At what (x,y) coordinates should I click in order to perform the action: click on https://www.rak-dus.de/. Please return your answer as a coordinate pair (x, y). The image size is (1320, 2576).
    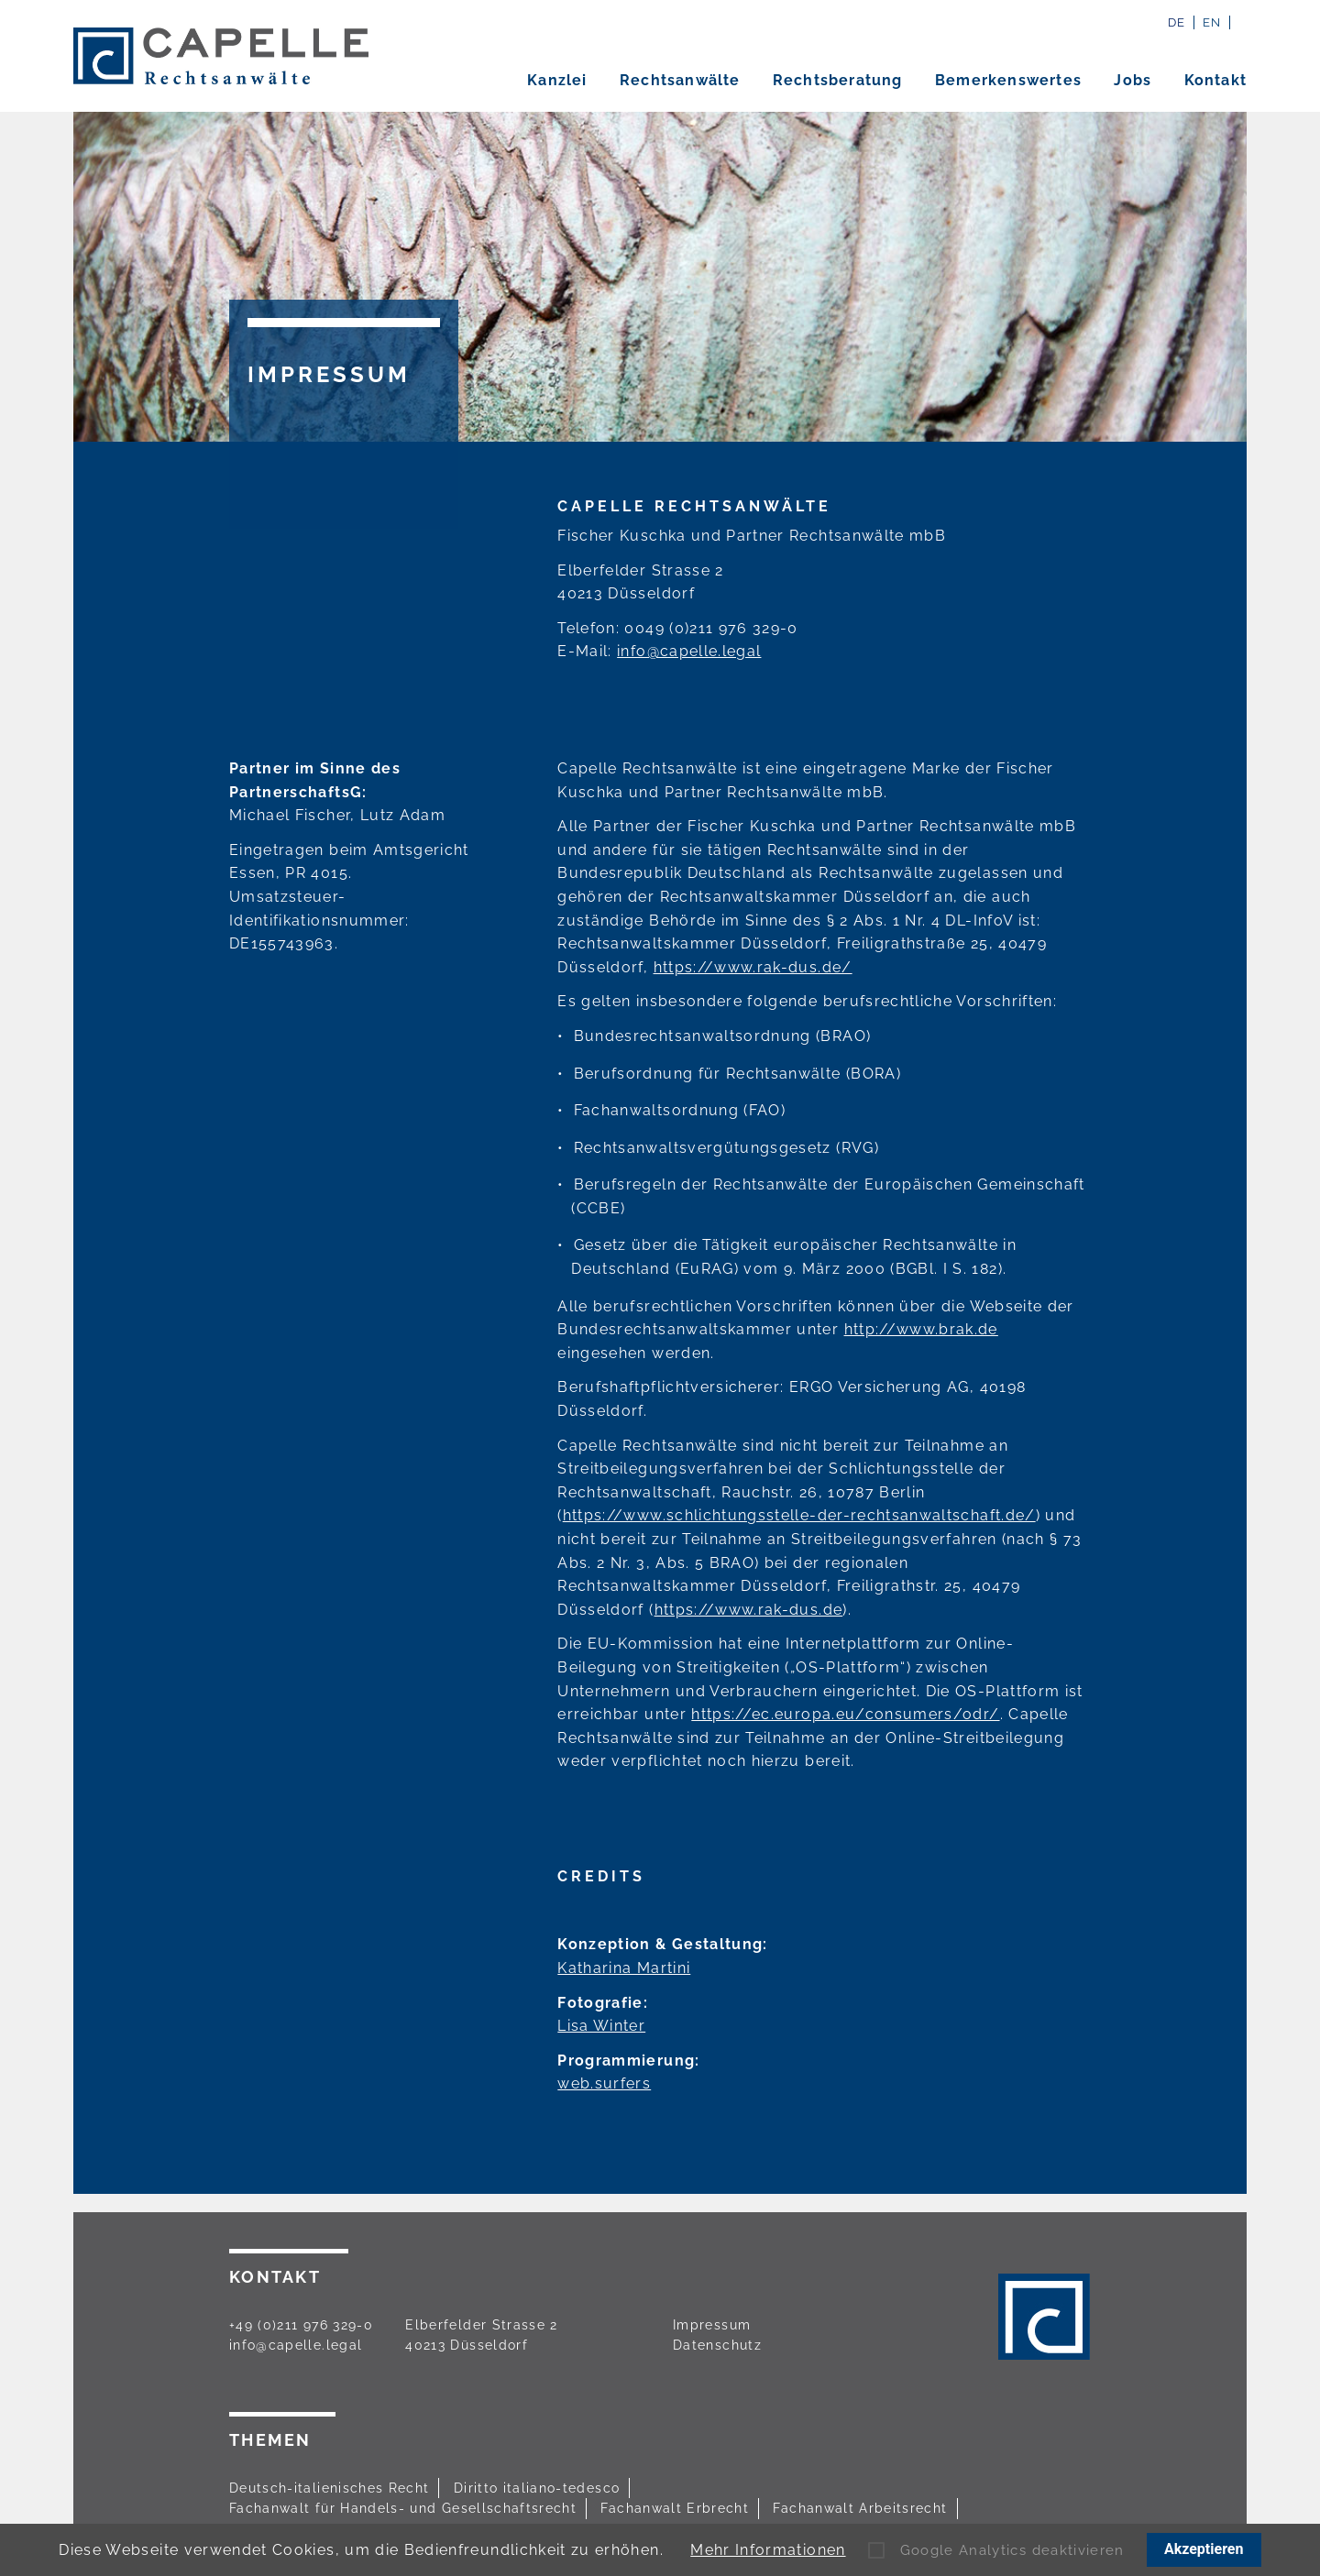
    Looking at the image, I should click on (753, 967).